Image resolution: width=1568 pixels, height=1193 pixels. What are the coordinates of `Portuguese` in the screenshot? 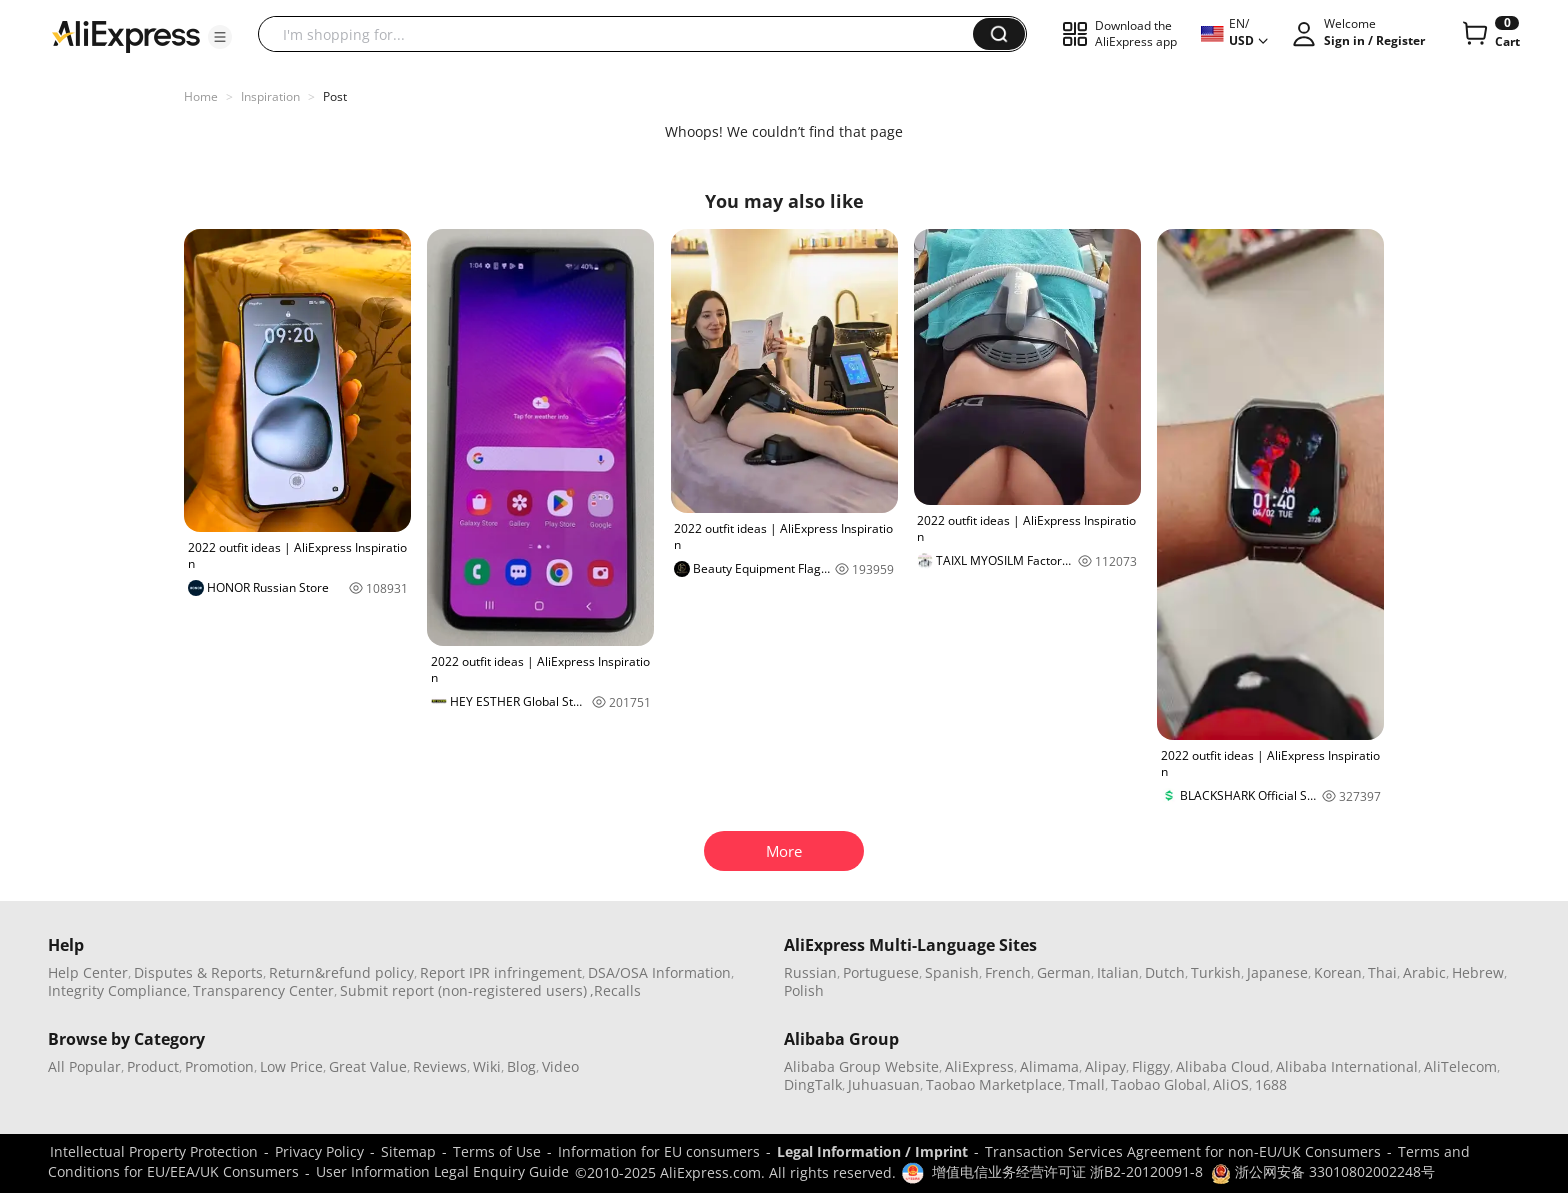 It's located at (881, 972).